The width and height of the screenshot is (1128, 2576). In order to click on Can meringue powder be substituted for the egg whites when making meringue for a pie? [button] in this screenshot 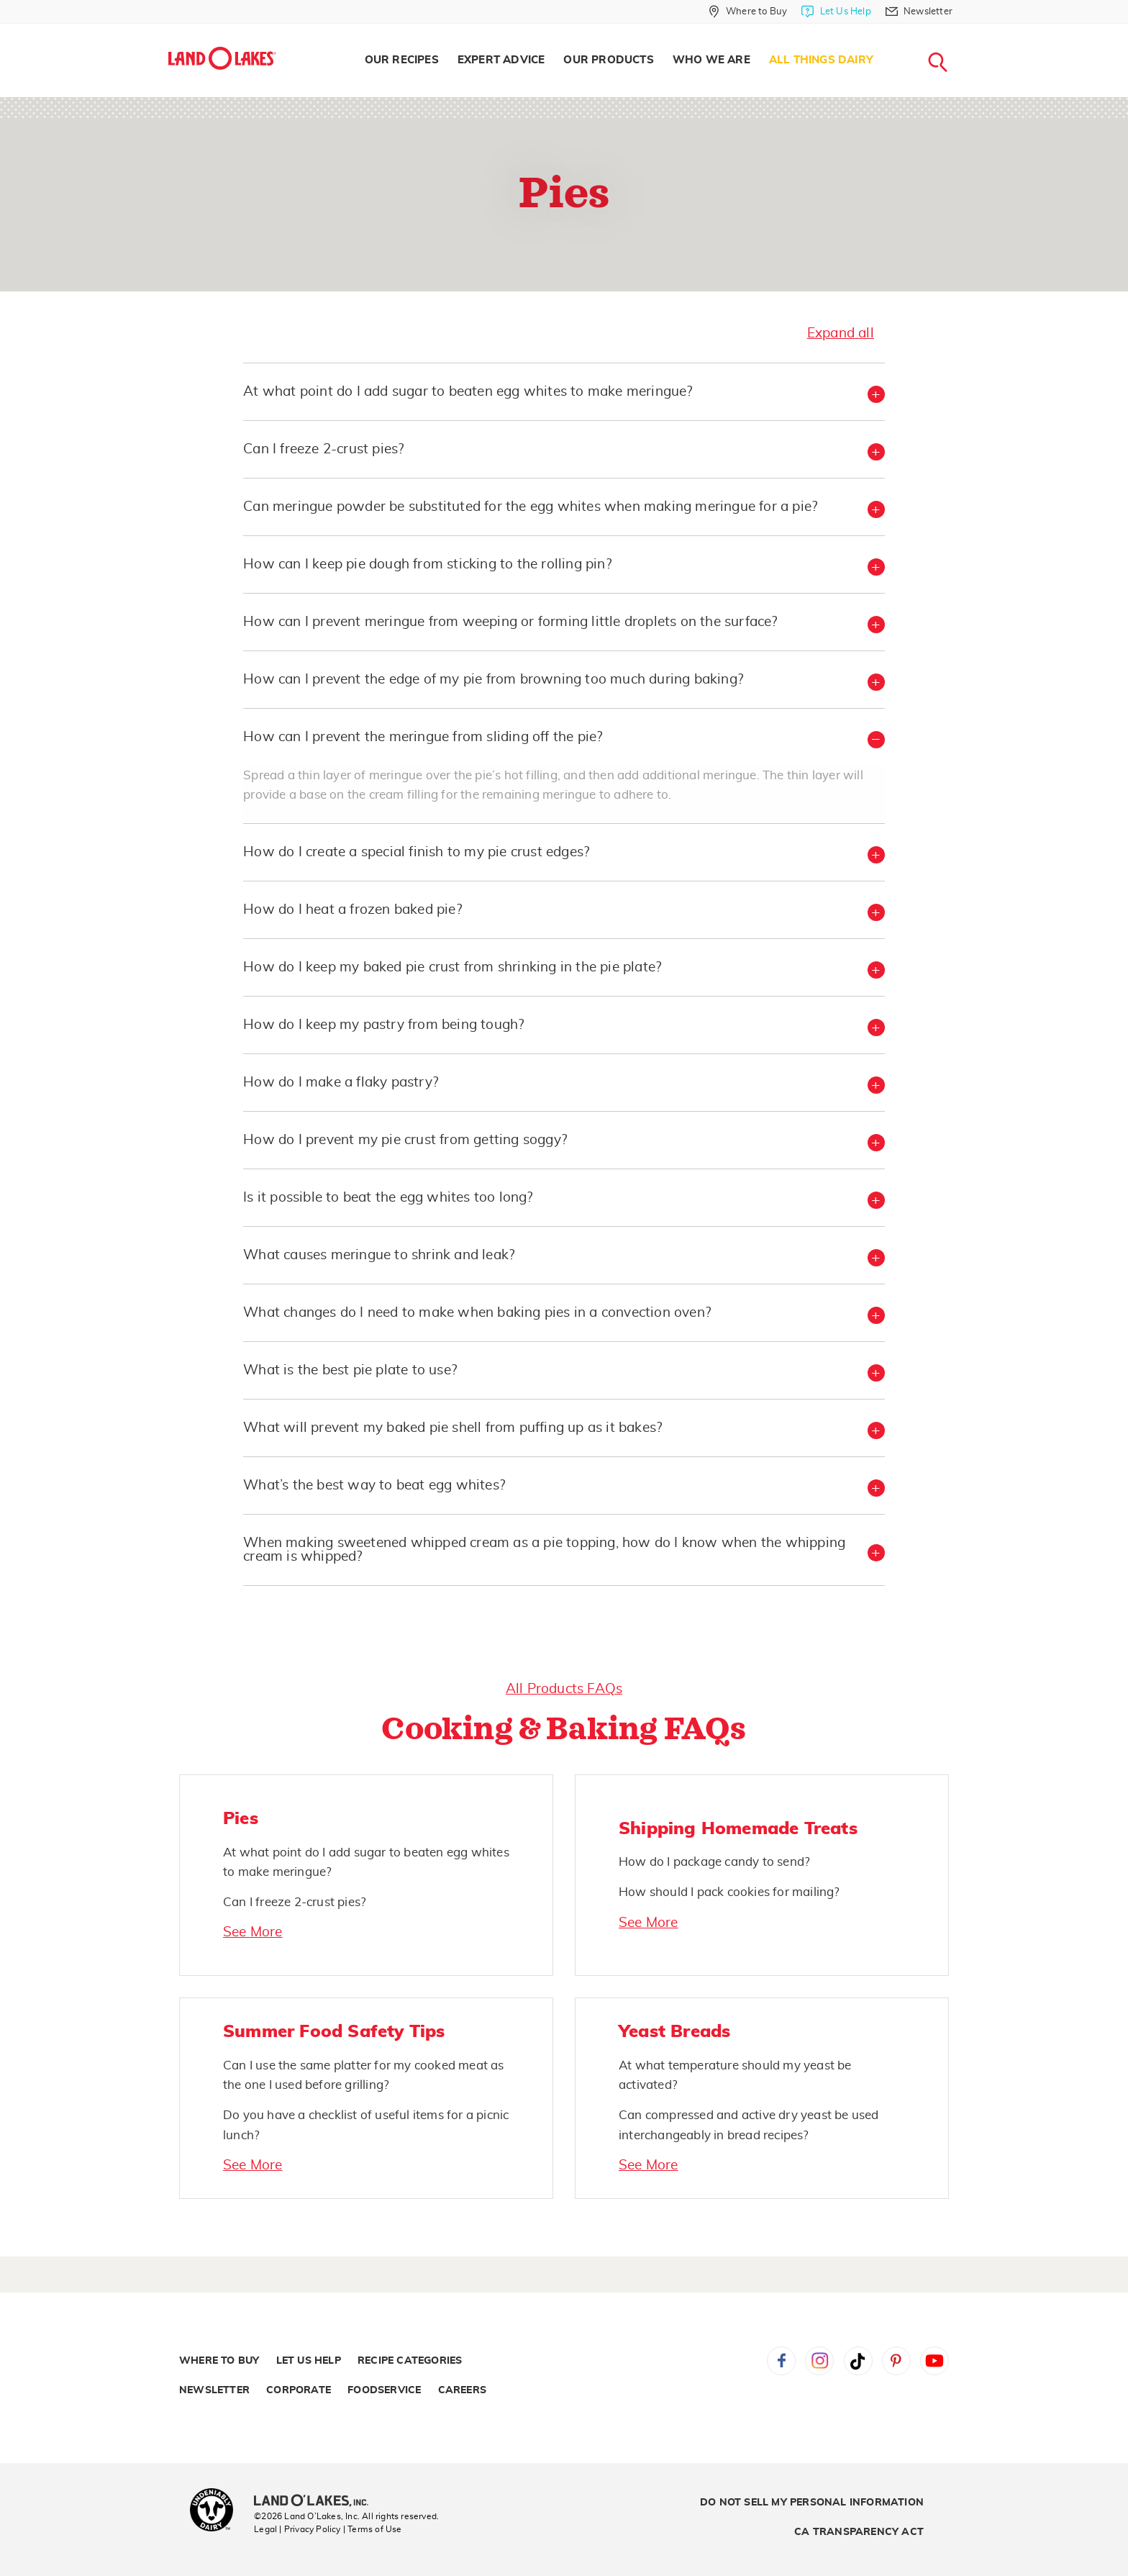, I will do `click(530, 507)`.